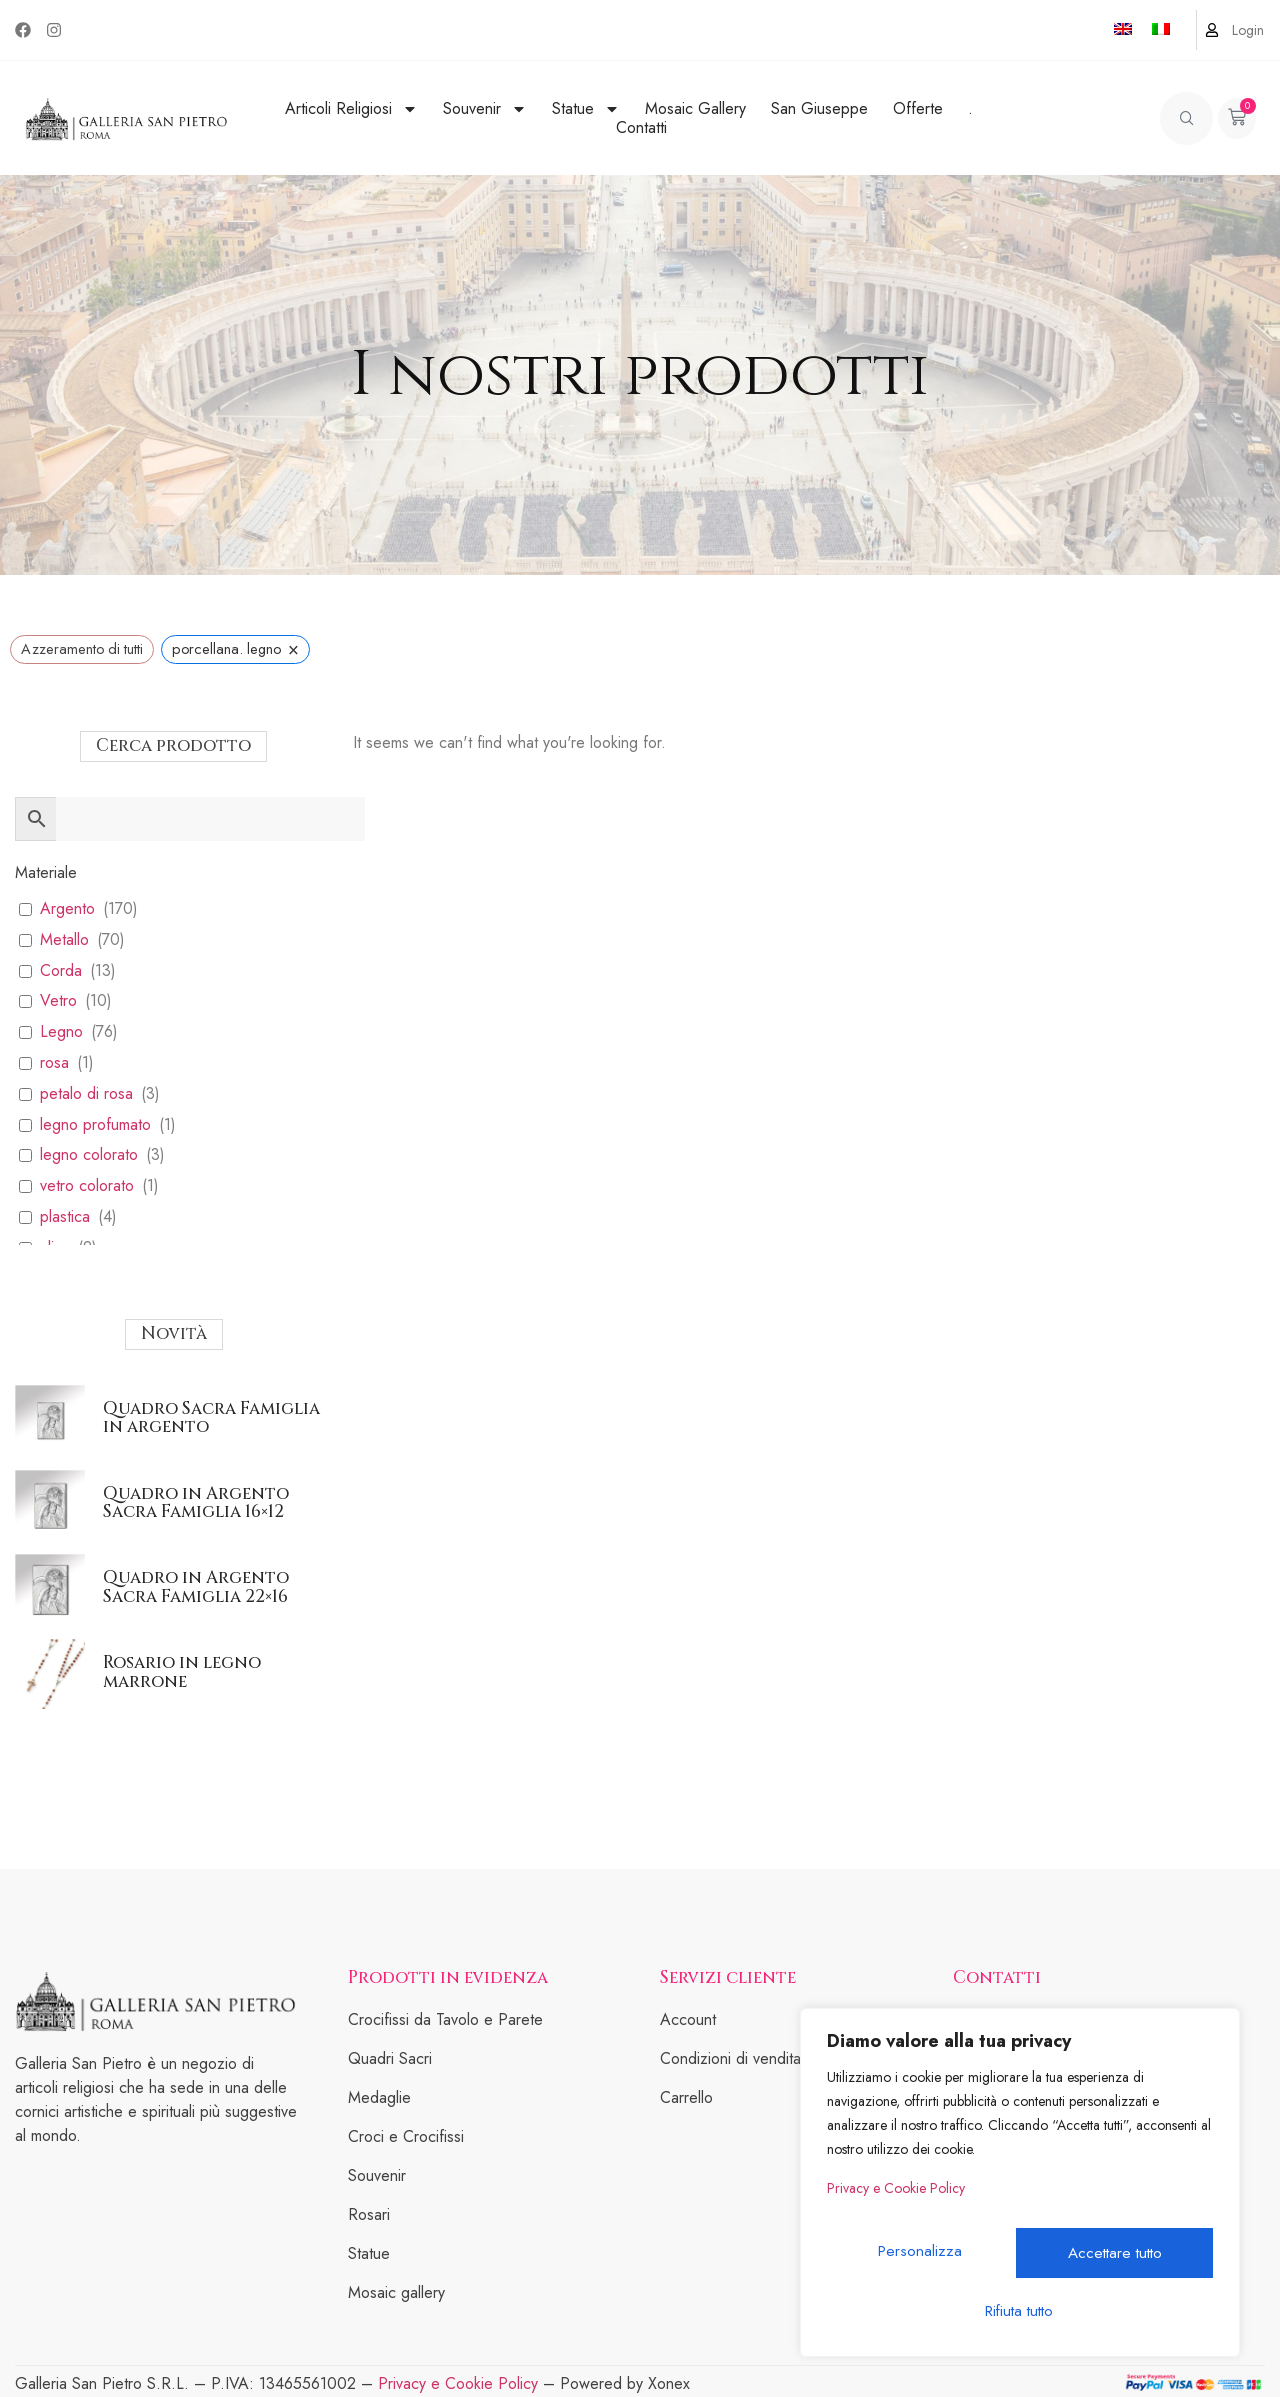 The image size is (1280, 2397). I want to click on Rosario in legno marrone, so click(182, 1672).